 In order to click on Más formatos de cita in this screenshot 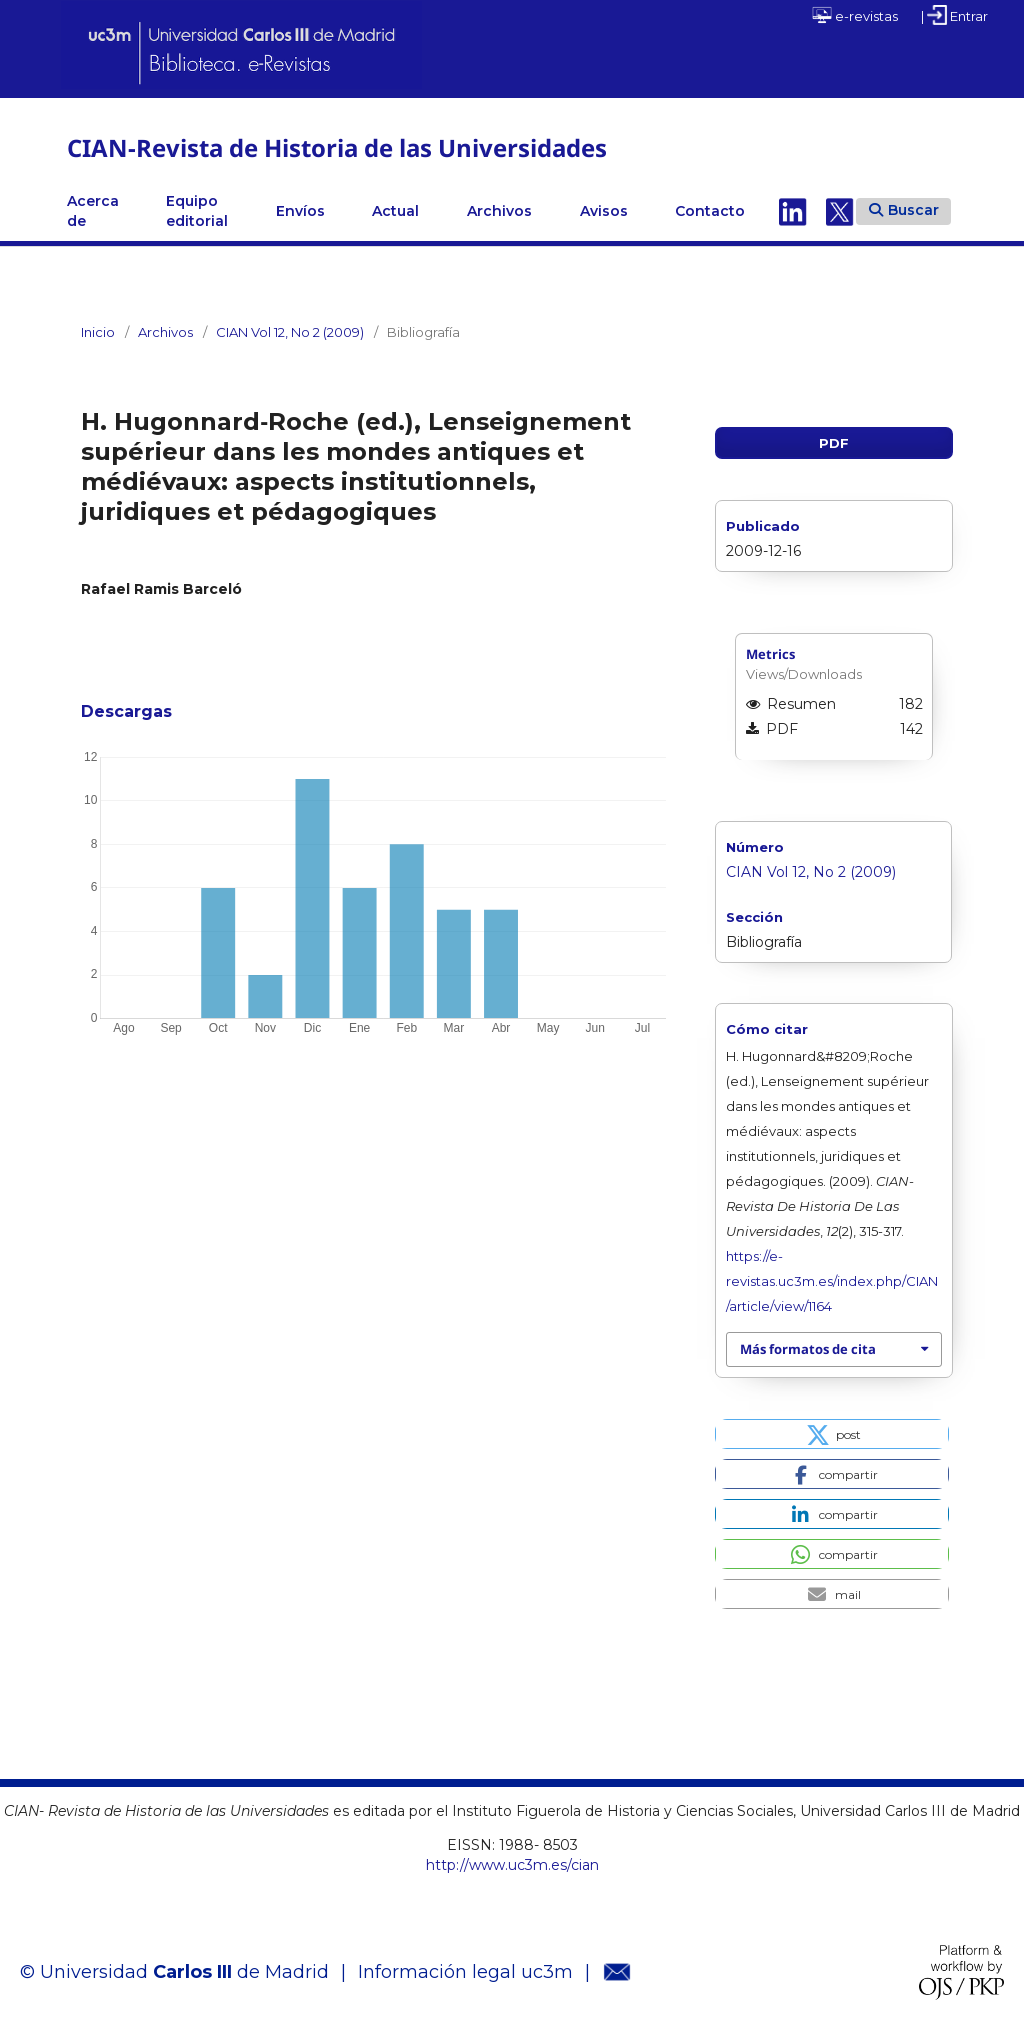, I will do `click(808, 1349)`.